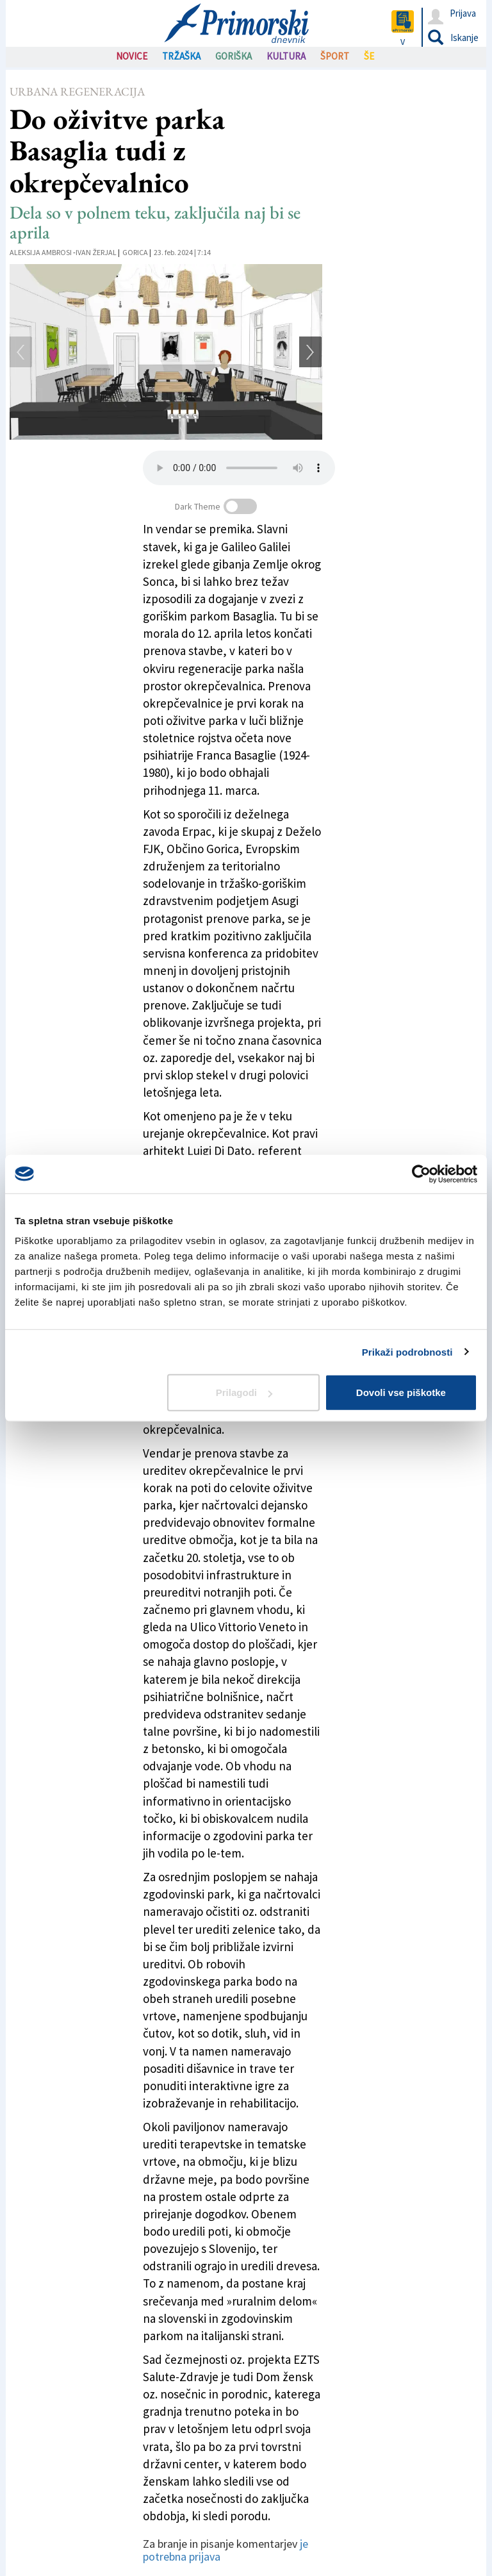 Image resolution: width=492 pixels, height=2576 pixels. I want to click on Dovoli vse piškotke, so click(401, 1392).